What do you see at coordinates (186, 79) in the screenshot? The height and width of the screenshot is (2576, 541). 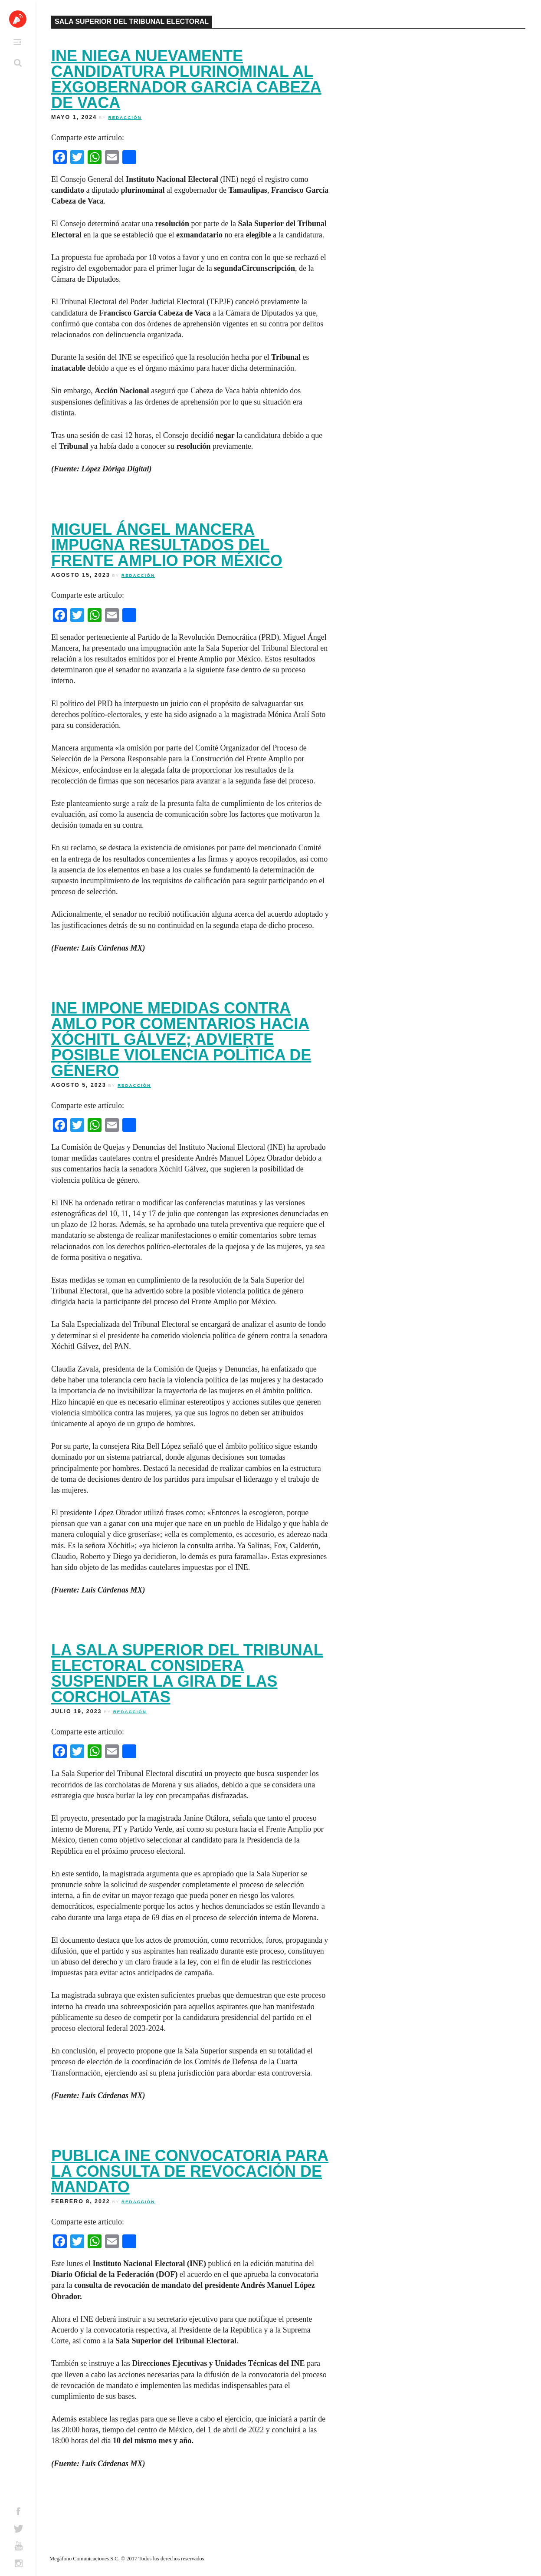 I see `INE niega nuevamente candidatura plurinominal al exgobernador García Cabeza de Vaca` at bounding box center [186, 79].